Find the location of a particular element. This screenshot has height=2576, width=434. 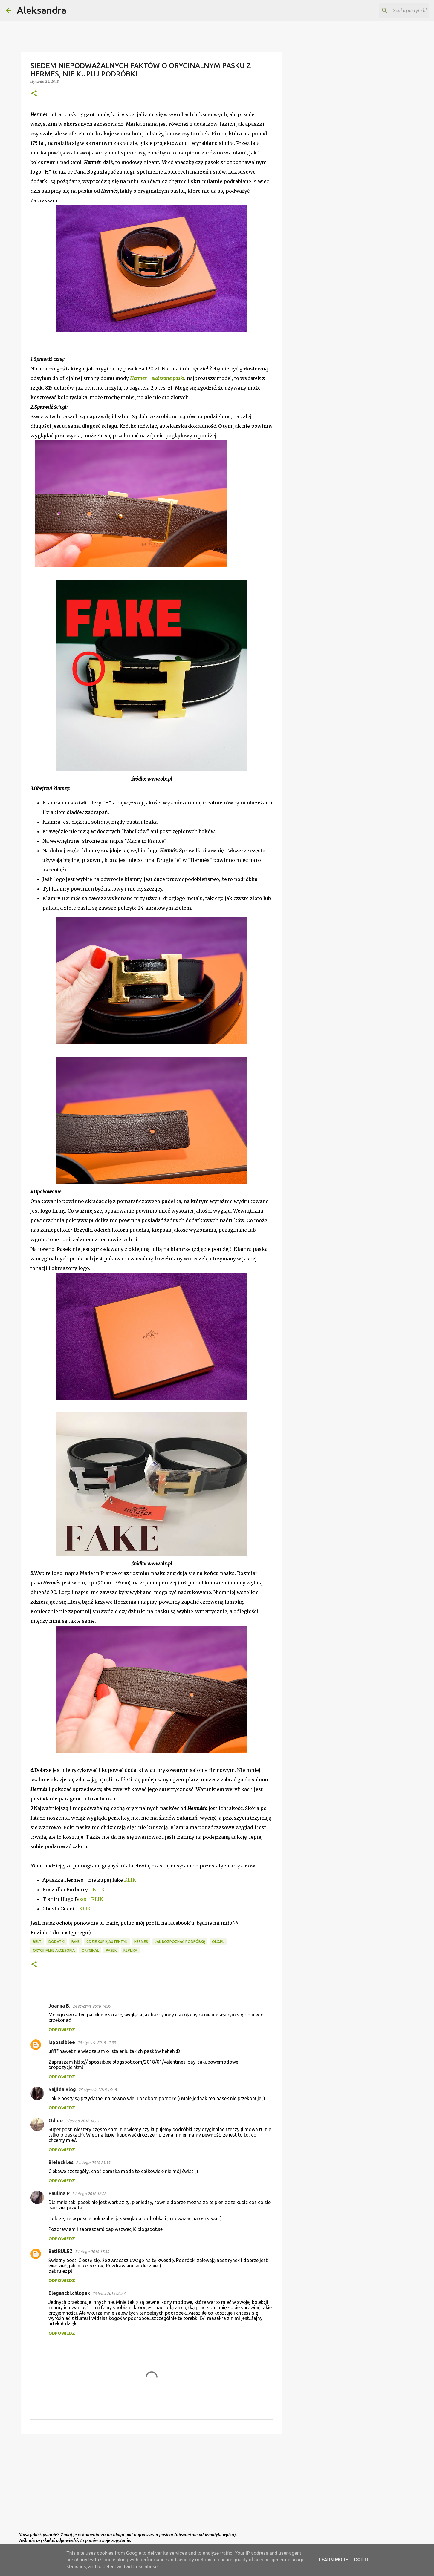

25 stycznia 2018 16:18 is located at coordinates (97, 2090).